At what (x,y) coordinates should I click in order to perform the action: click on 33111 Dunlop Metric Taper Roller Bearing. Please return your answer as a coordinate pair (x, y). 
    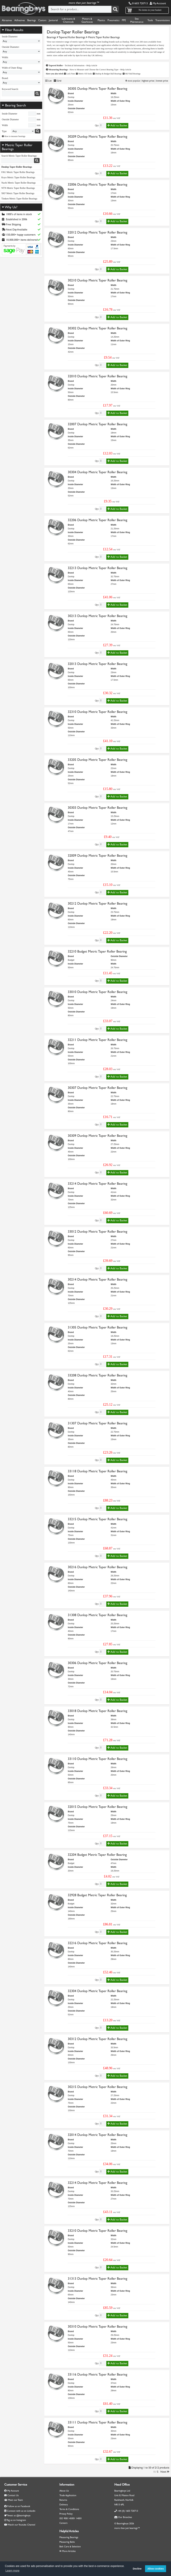
    Looking at the image, I should click on (97, 2422).